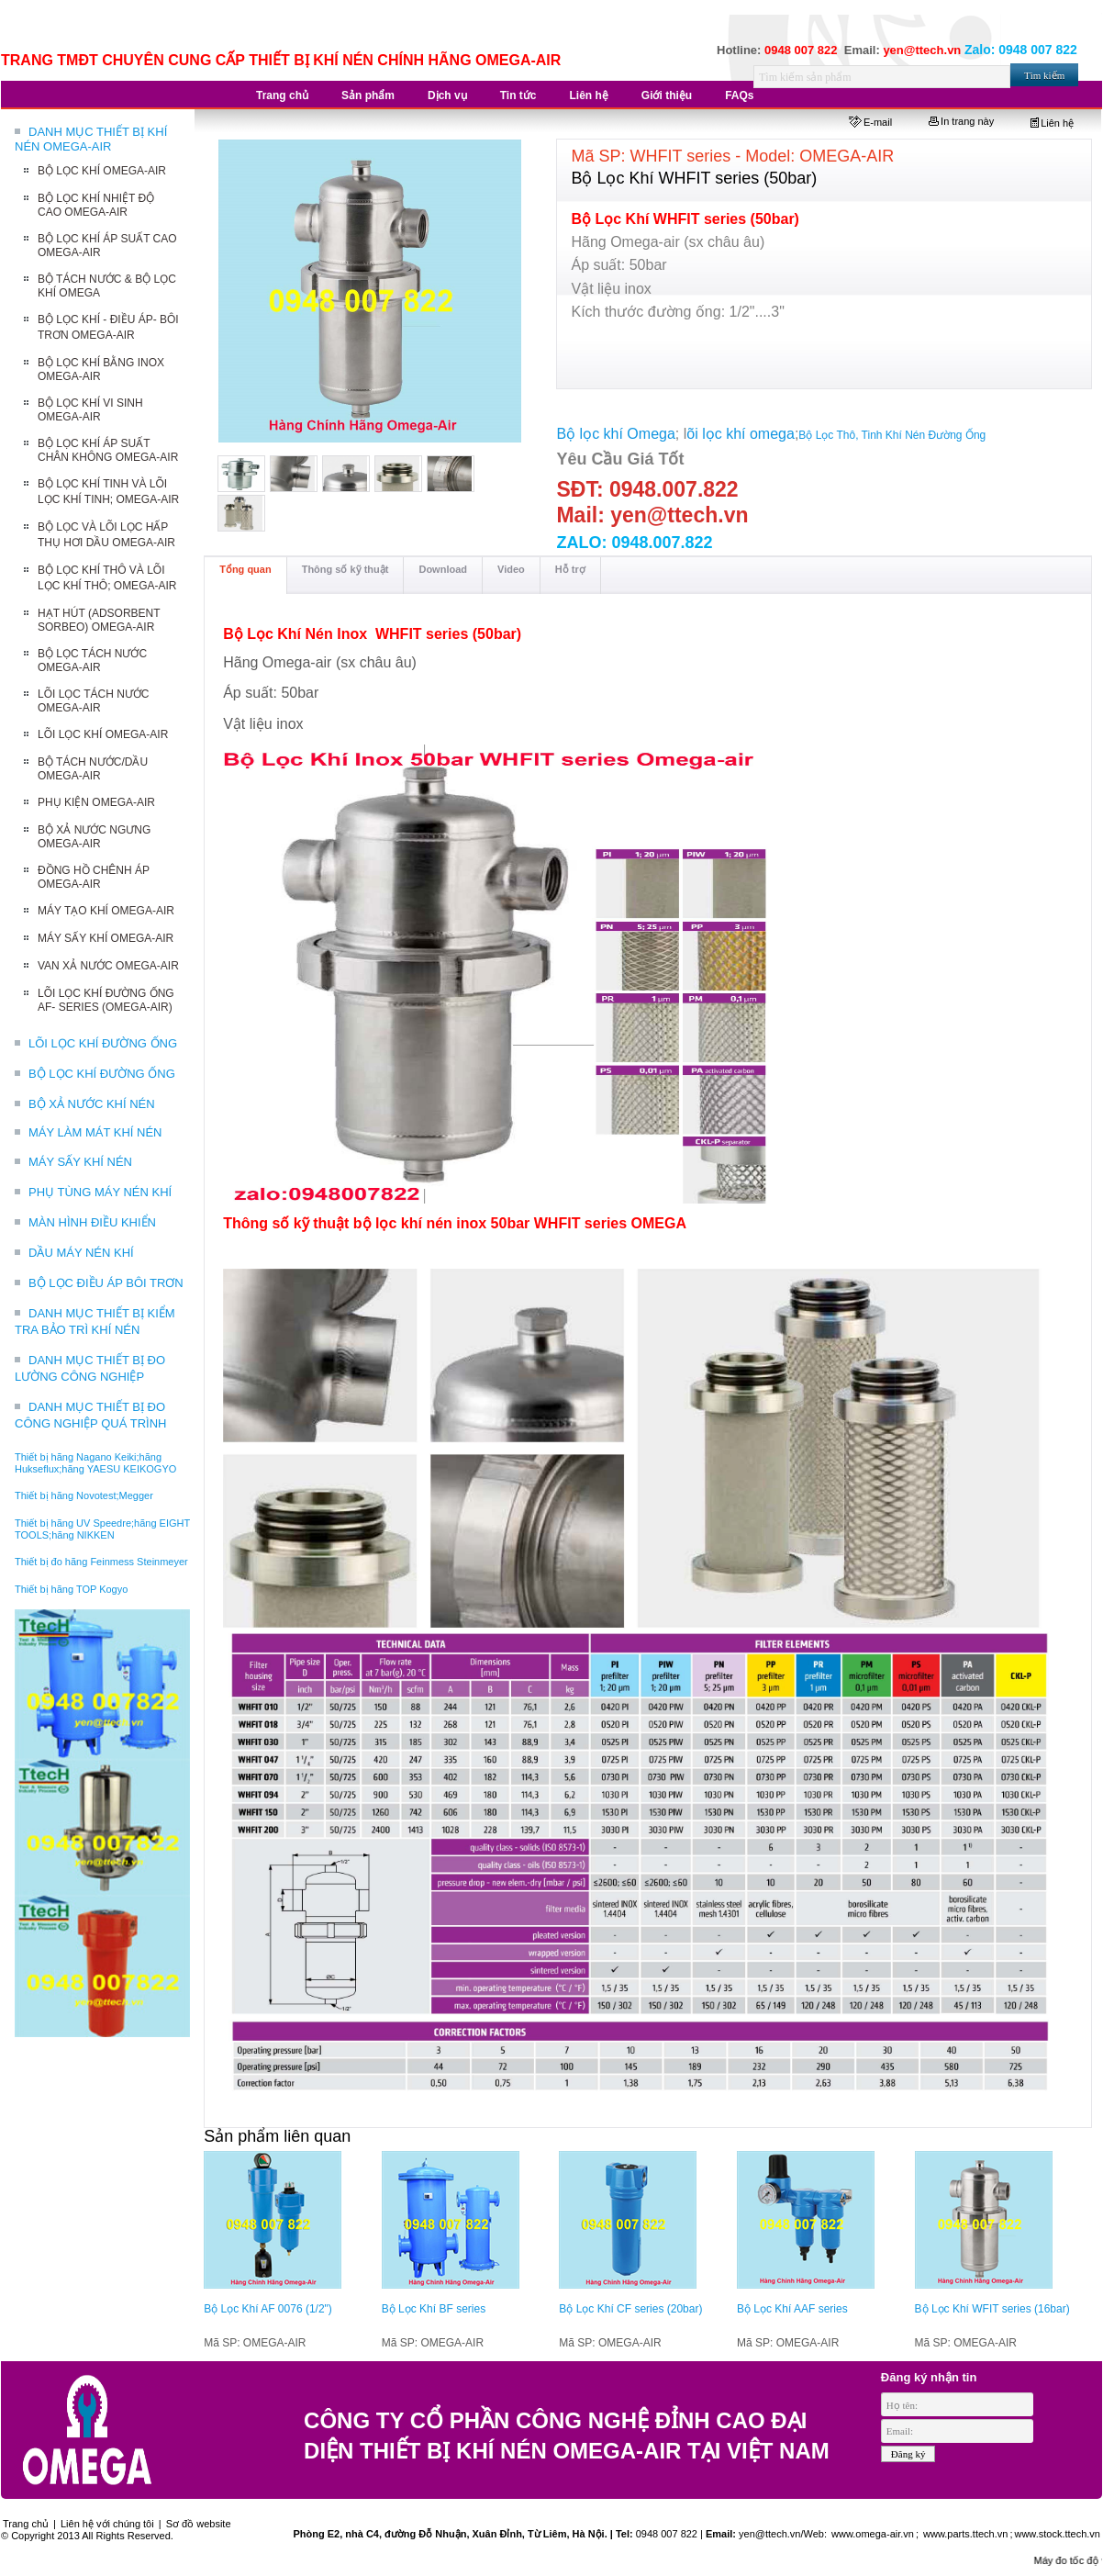 The image size is (1103, 2576). Describe the element at coordinates (1057, 2533) in the screenshot. I see `www.stock.ttech.vn` at that location.